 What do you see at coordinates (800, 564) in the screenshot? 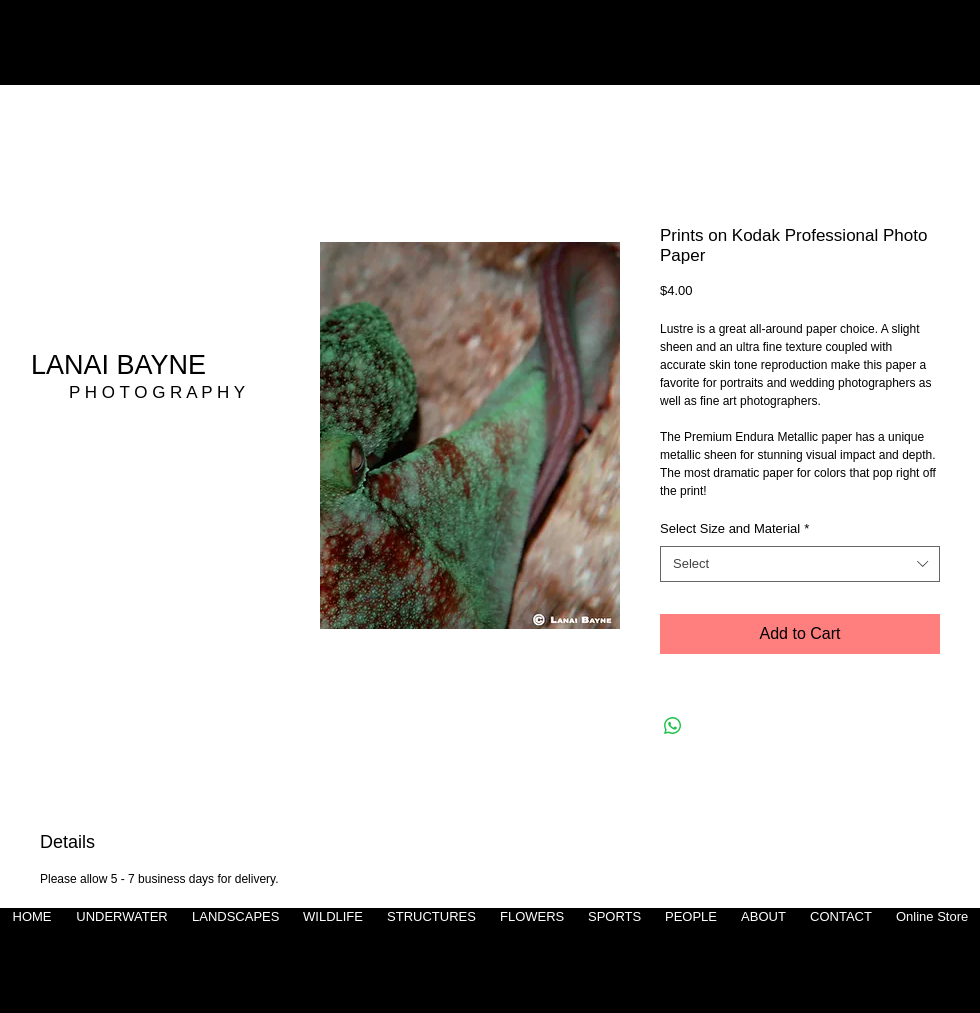
I see `[combobox]` at bounding box center [800, 564].